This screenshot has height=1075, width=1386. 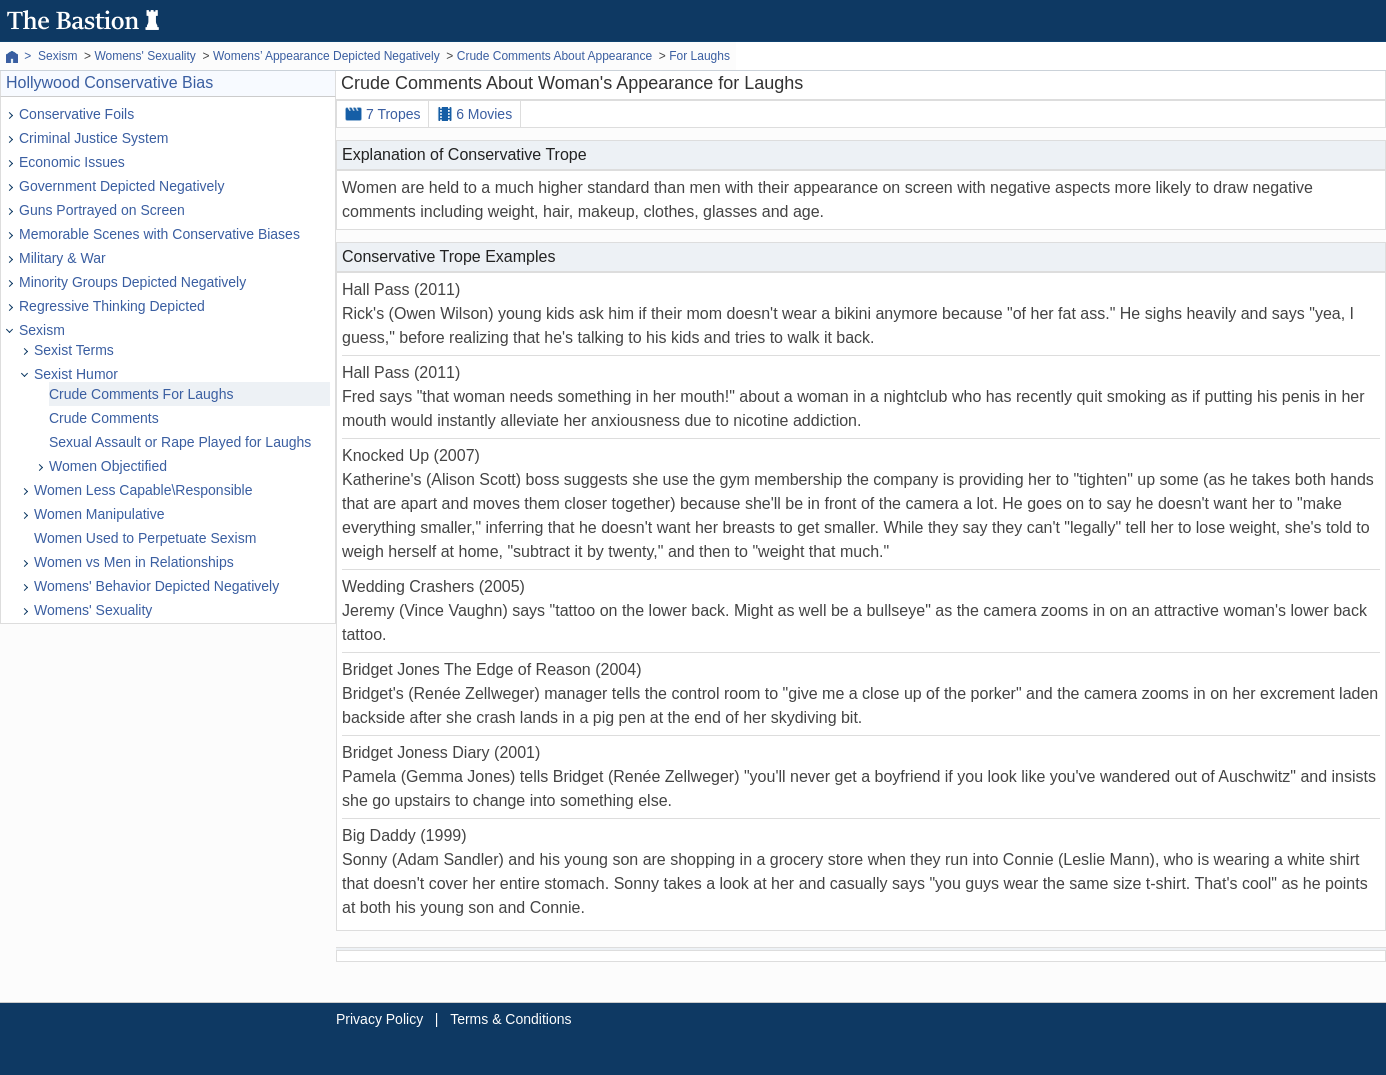 What do you see at coordinates (93, 138) in the screenshot?
I see `Criminal Justice System` at bounding box center [93, 138].